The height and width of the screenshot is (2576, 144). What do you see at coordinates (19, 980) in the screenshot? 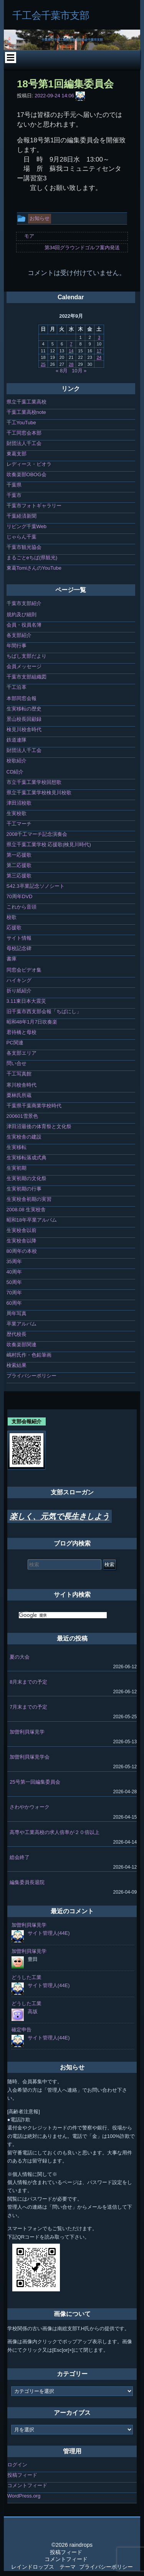
I see `ハイキング` at bounding box center [19, 980].